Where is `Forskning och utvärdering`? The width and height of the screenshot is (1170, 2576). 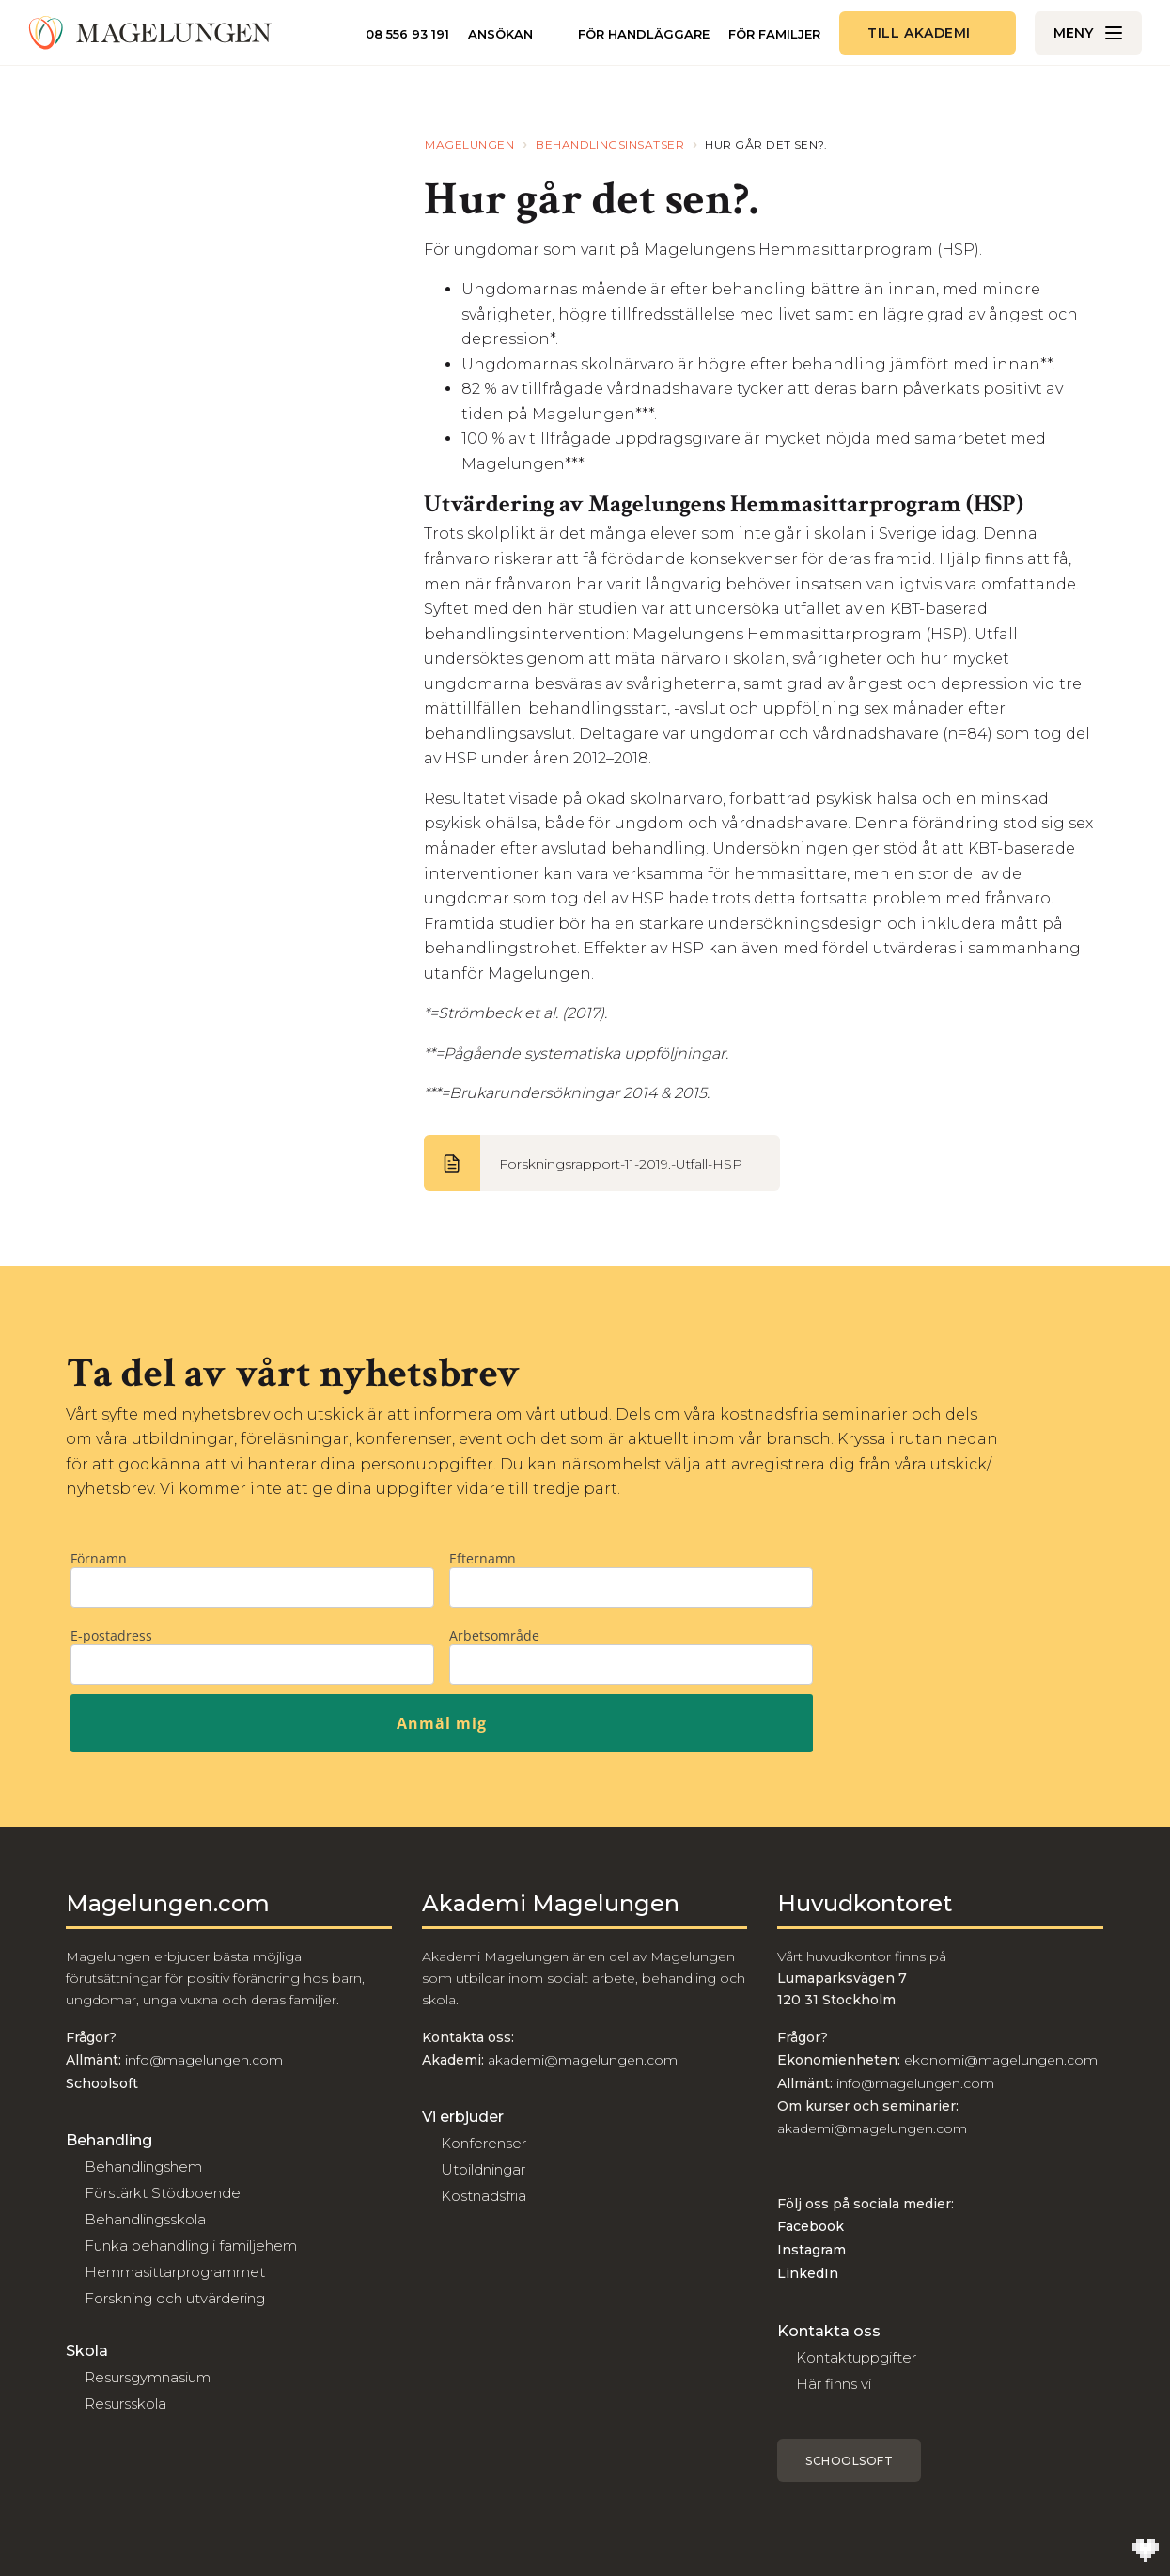 Forskning och utvärdering is located at coordinates (175, 2298).